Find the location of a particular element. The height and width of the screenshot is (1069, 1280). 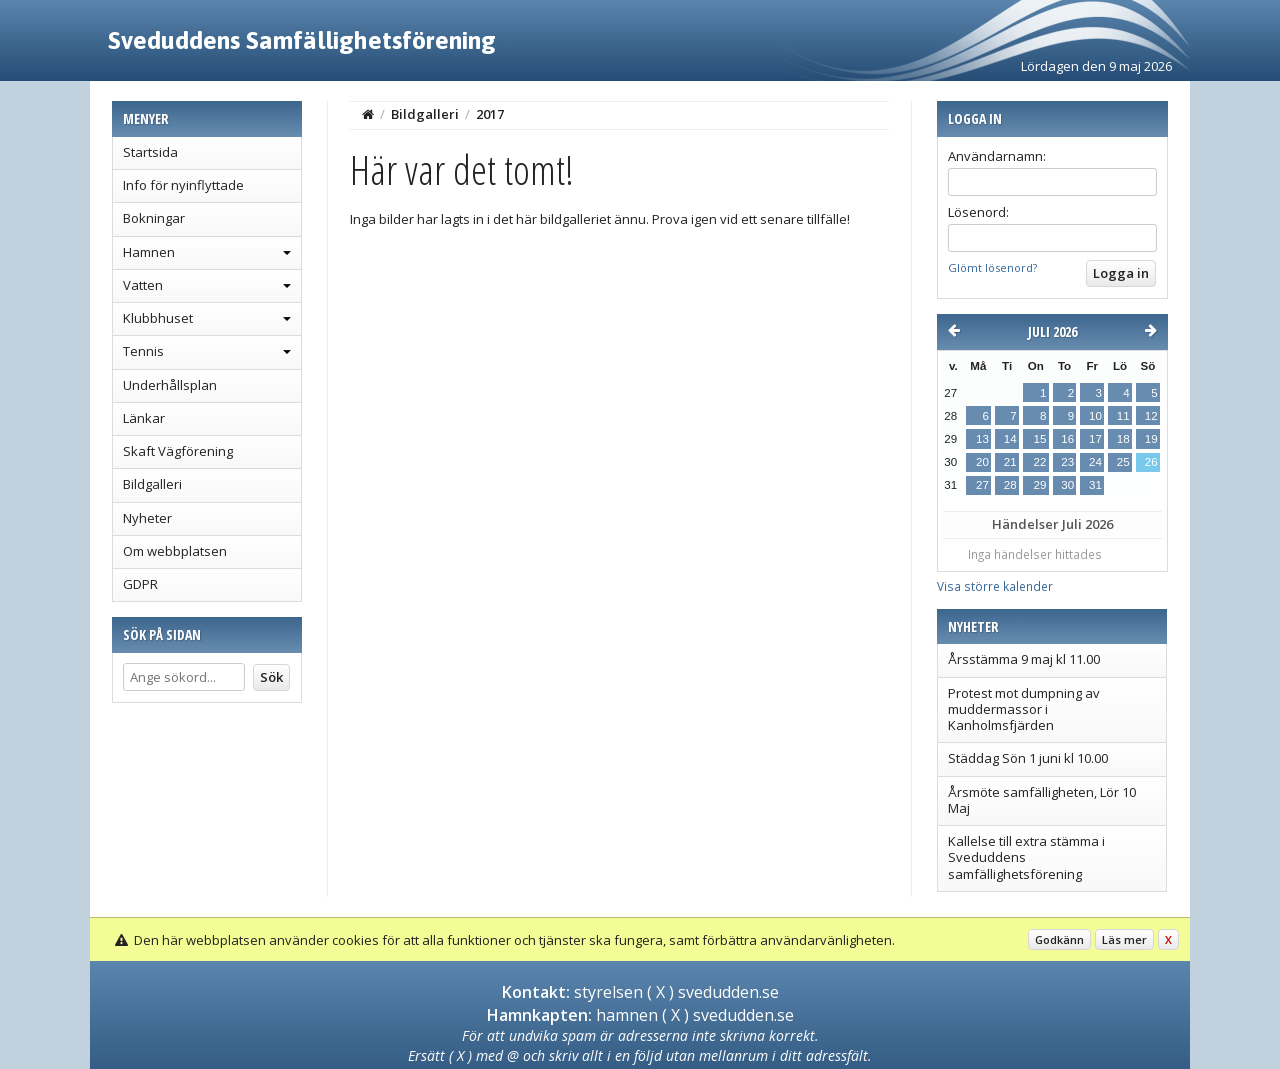

Länkar is located at coordinates (144, 418).